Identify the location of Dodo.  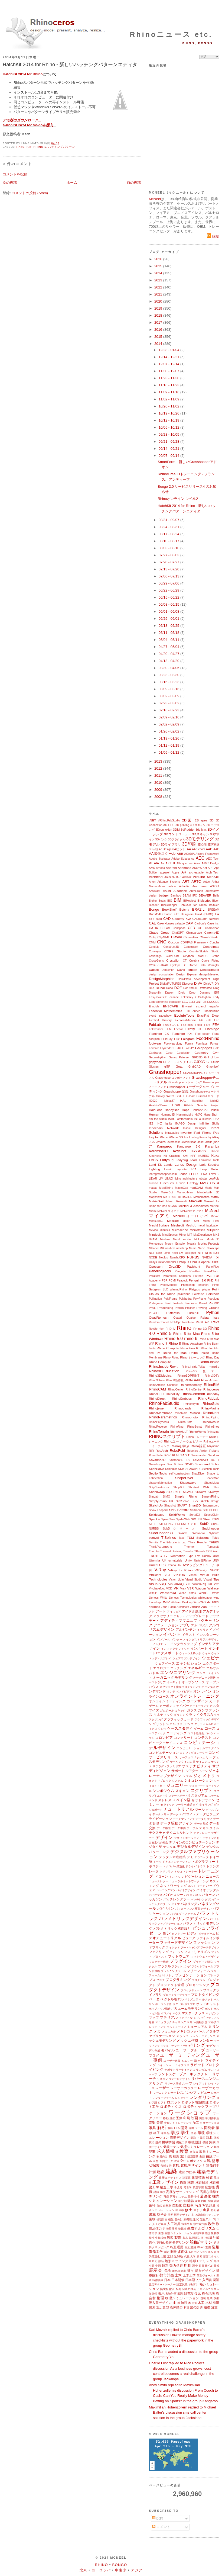
(169, 988).